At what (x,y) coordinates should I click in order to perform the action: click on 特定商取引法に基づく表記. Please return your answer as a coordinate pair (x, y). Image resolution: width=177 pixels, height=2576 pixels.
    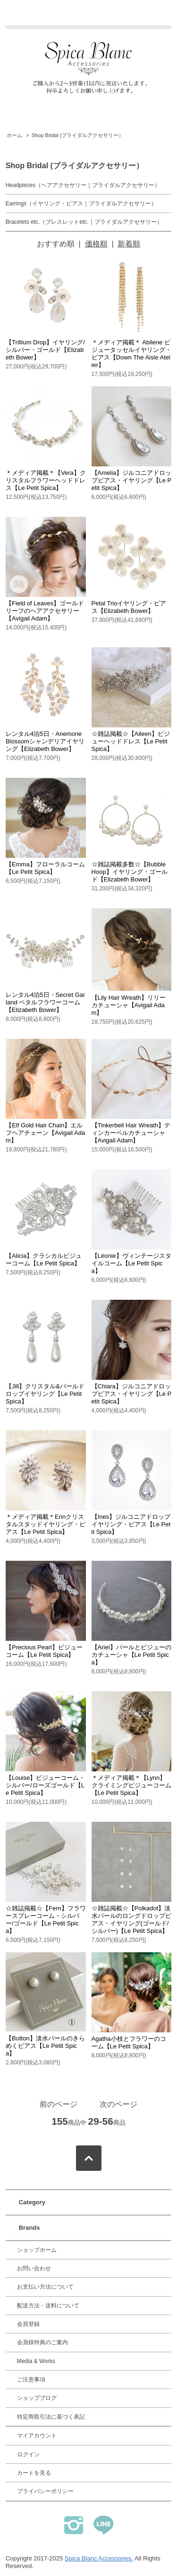
    Looking at the image, I should click on (51, 2416).